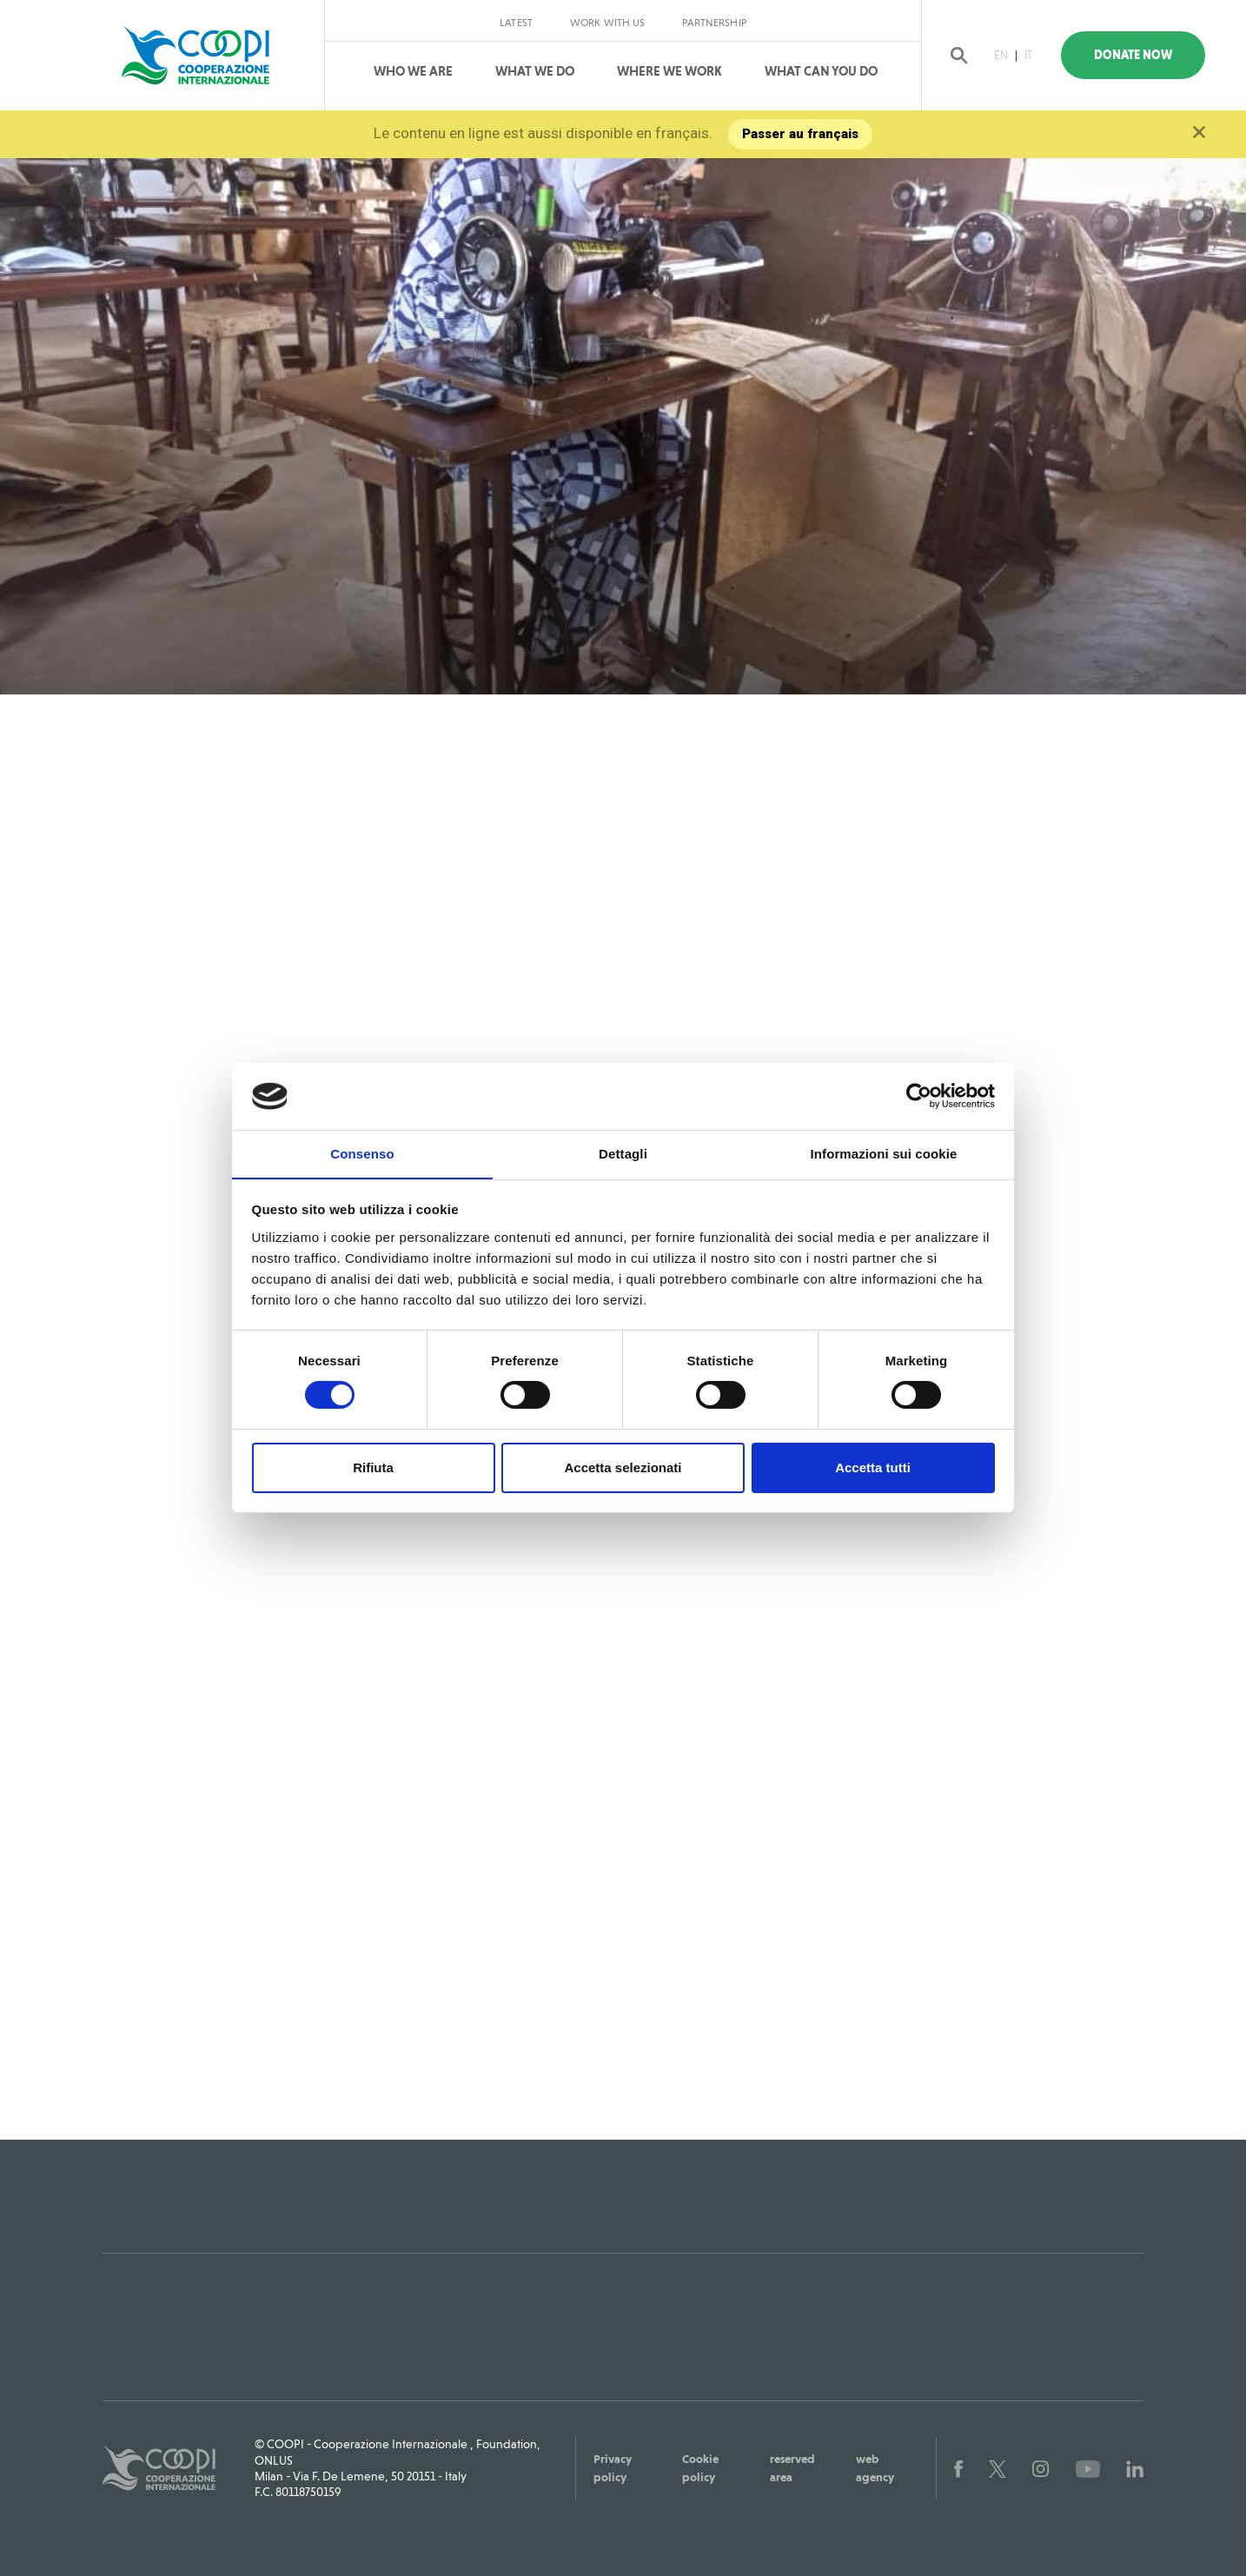 The image size is (1246, 2576). Describe the element at coordinates (1143, 55) in the screenshot. I see `Donate Now` at that location.